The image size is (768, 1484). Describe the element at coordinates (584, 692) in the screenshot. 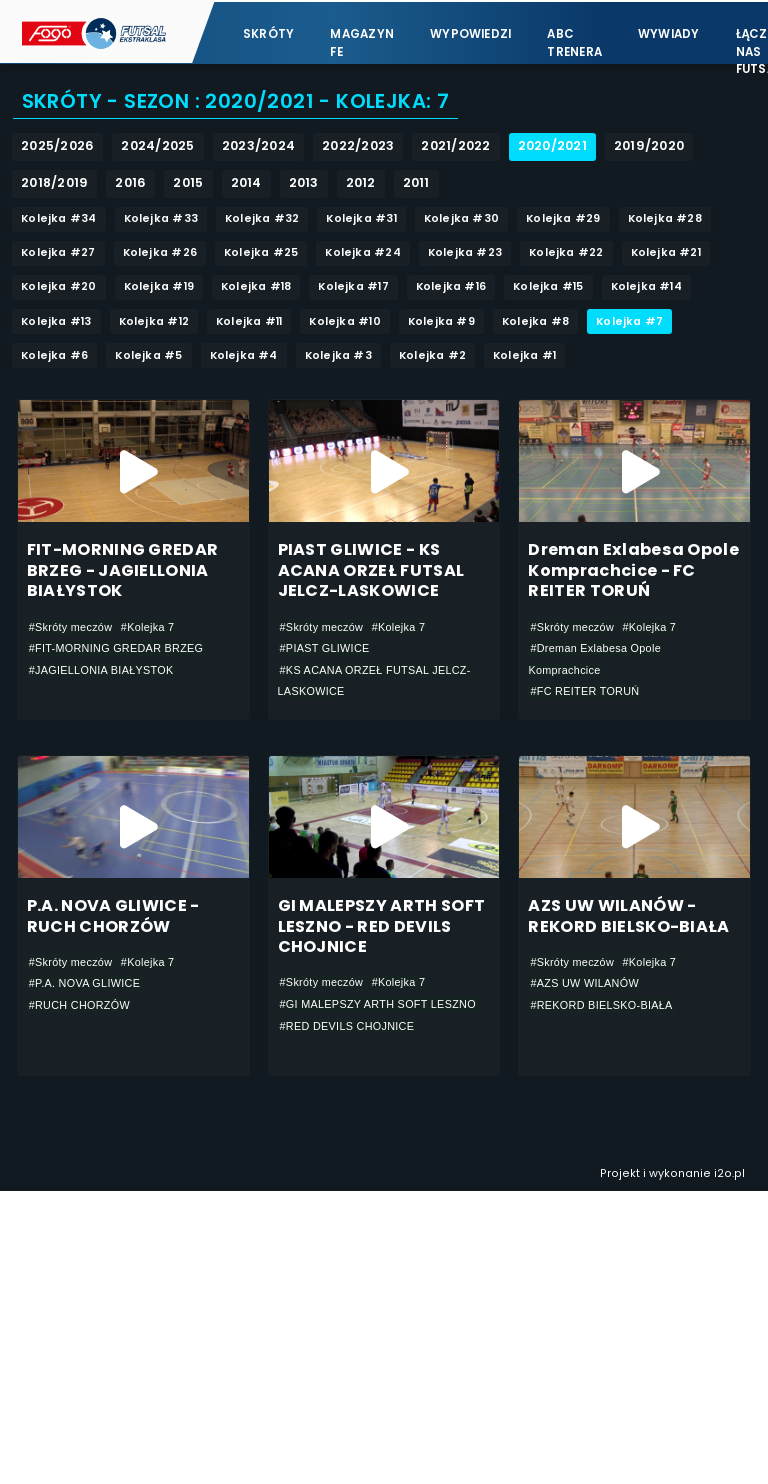

I see `#FC REITER TORUŃ` at that location.